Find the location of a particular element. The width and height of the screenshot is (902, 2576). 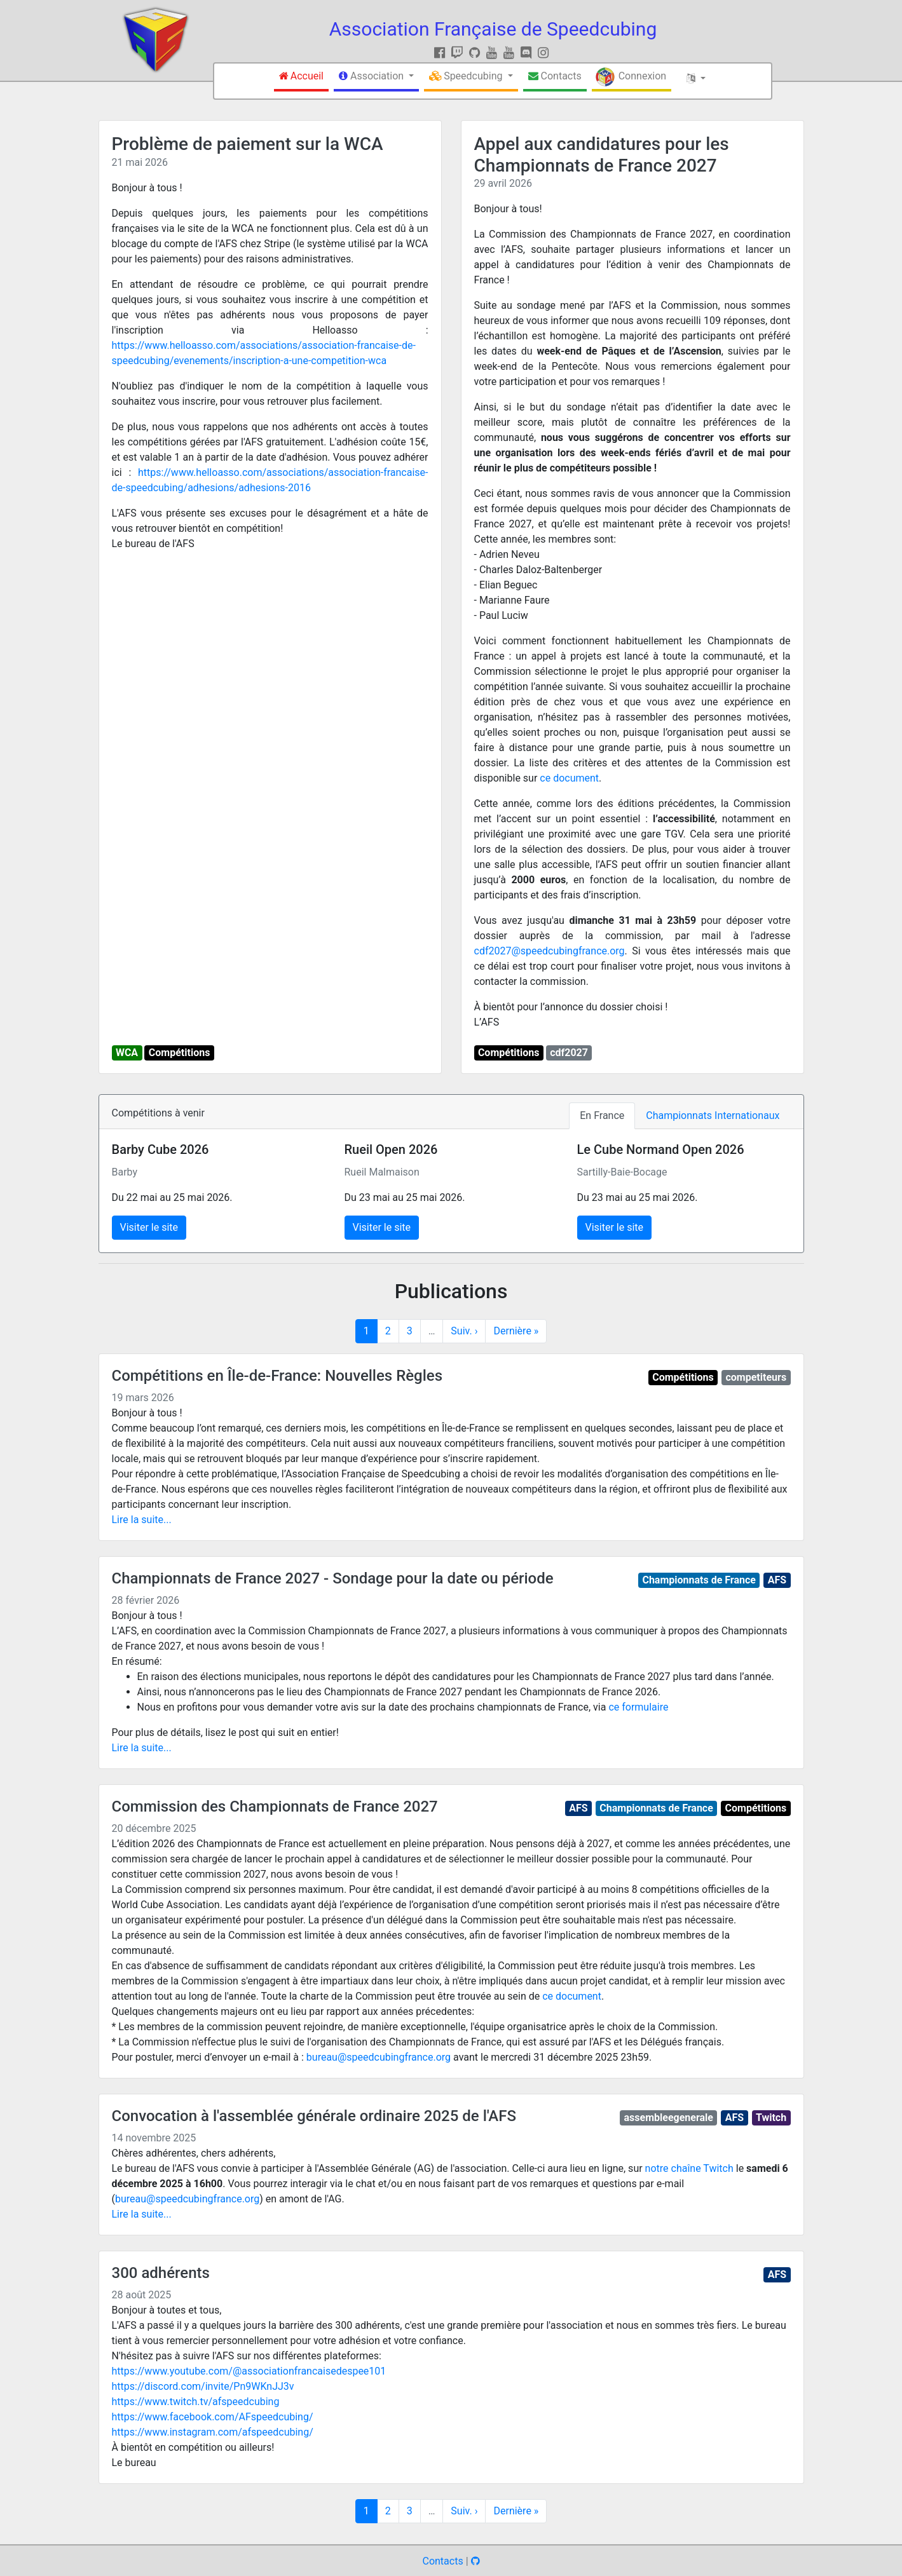

ce formulaire is located at coordinates (638, 1707).